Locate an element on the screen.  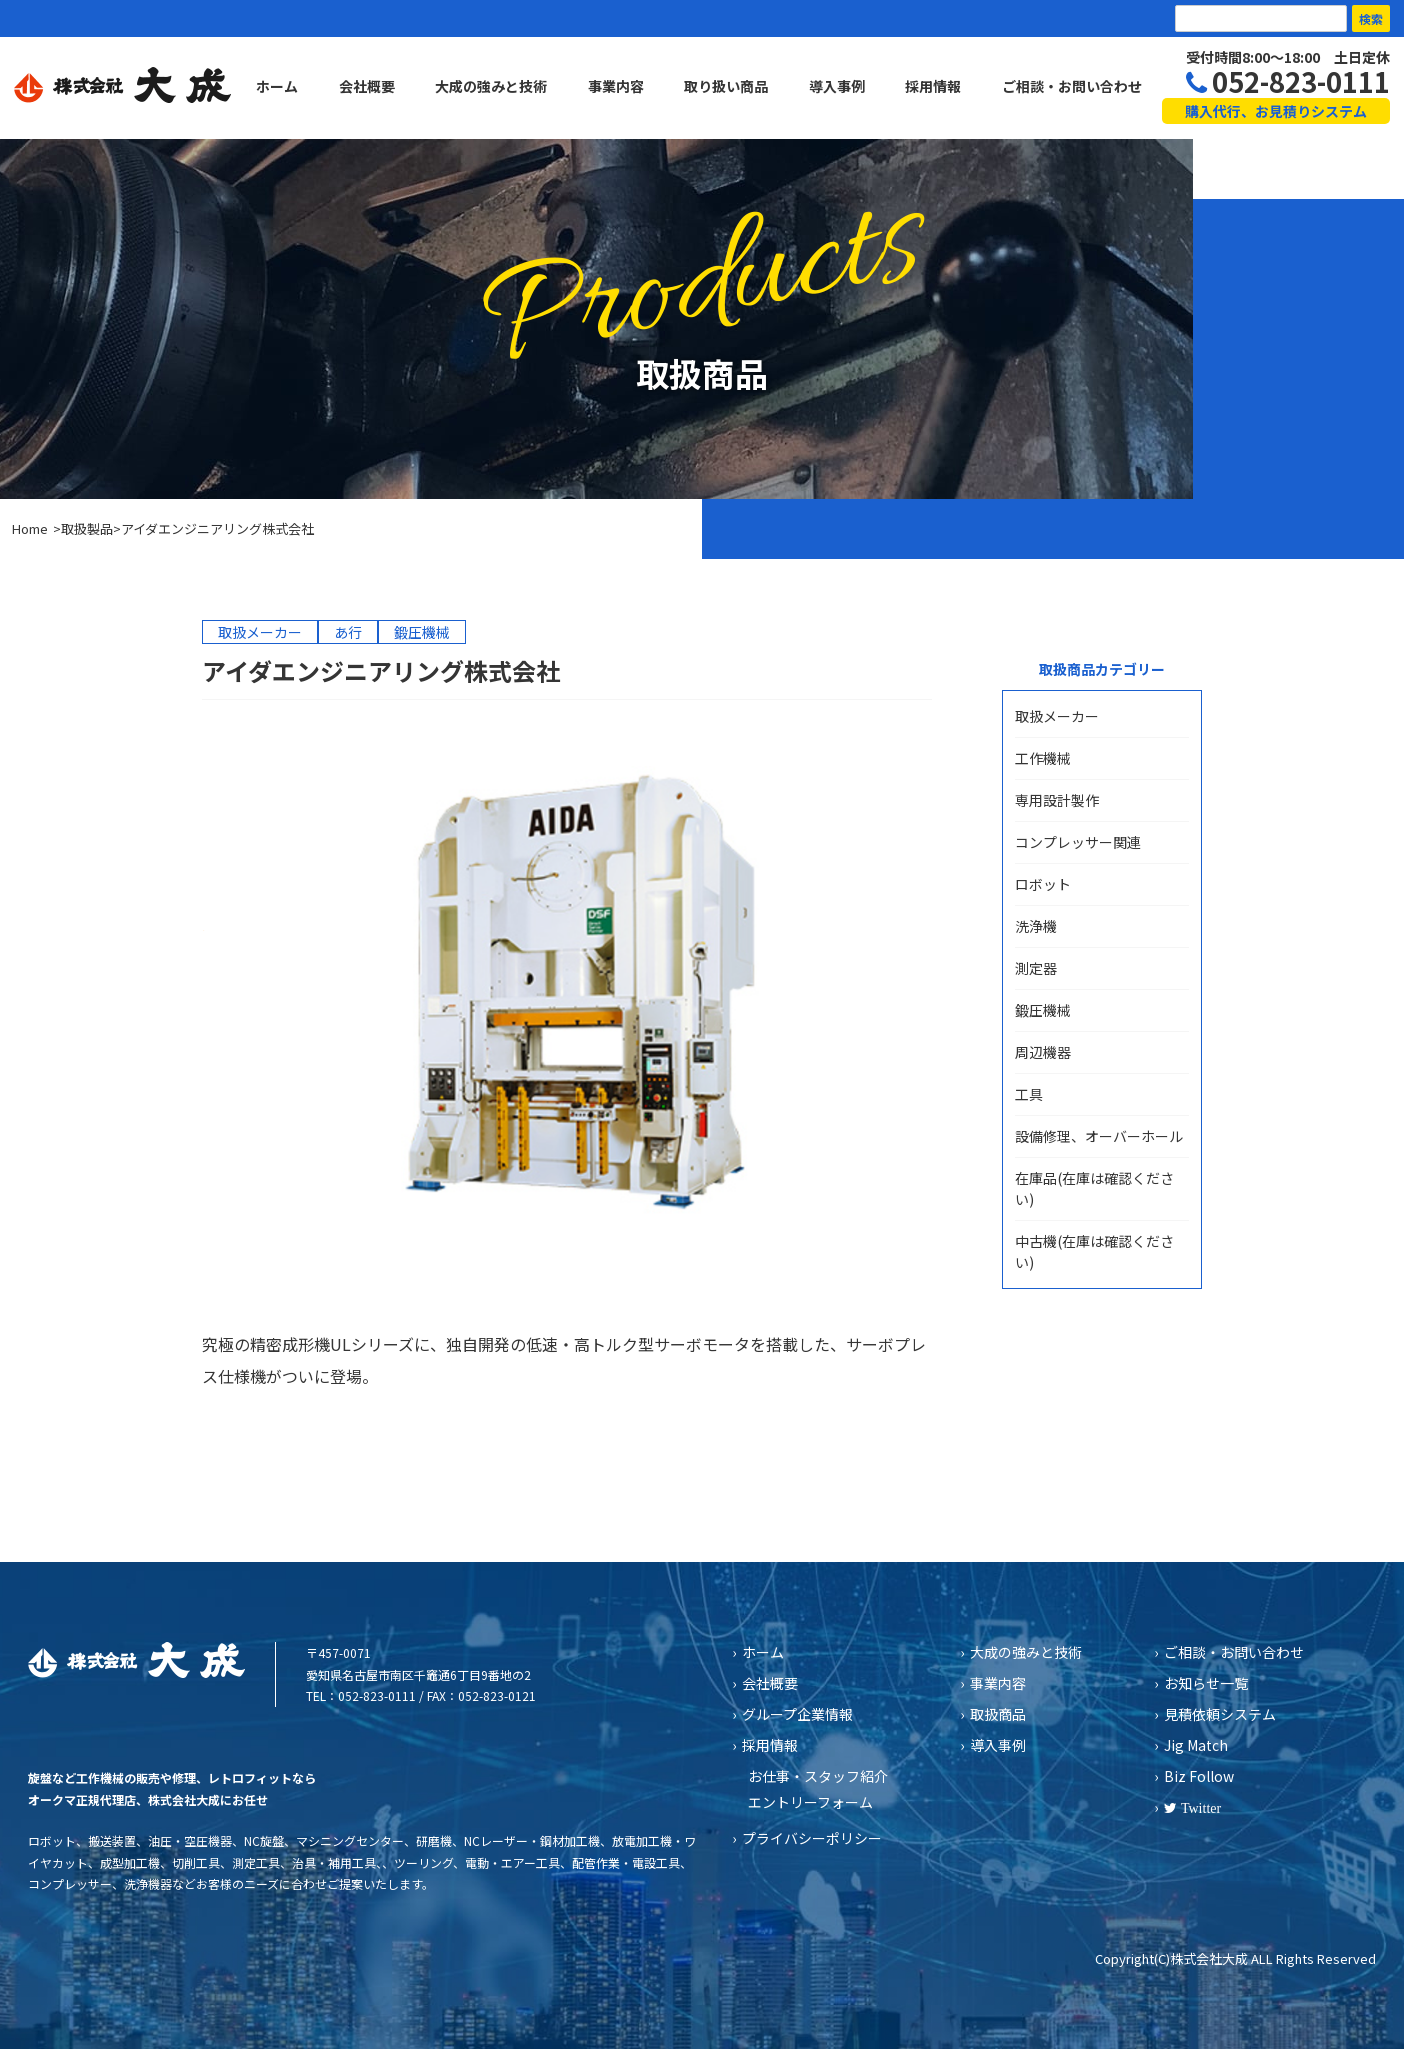
導入事例 is located at coordinates (837, 86).